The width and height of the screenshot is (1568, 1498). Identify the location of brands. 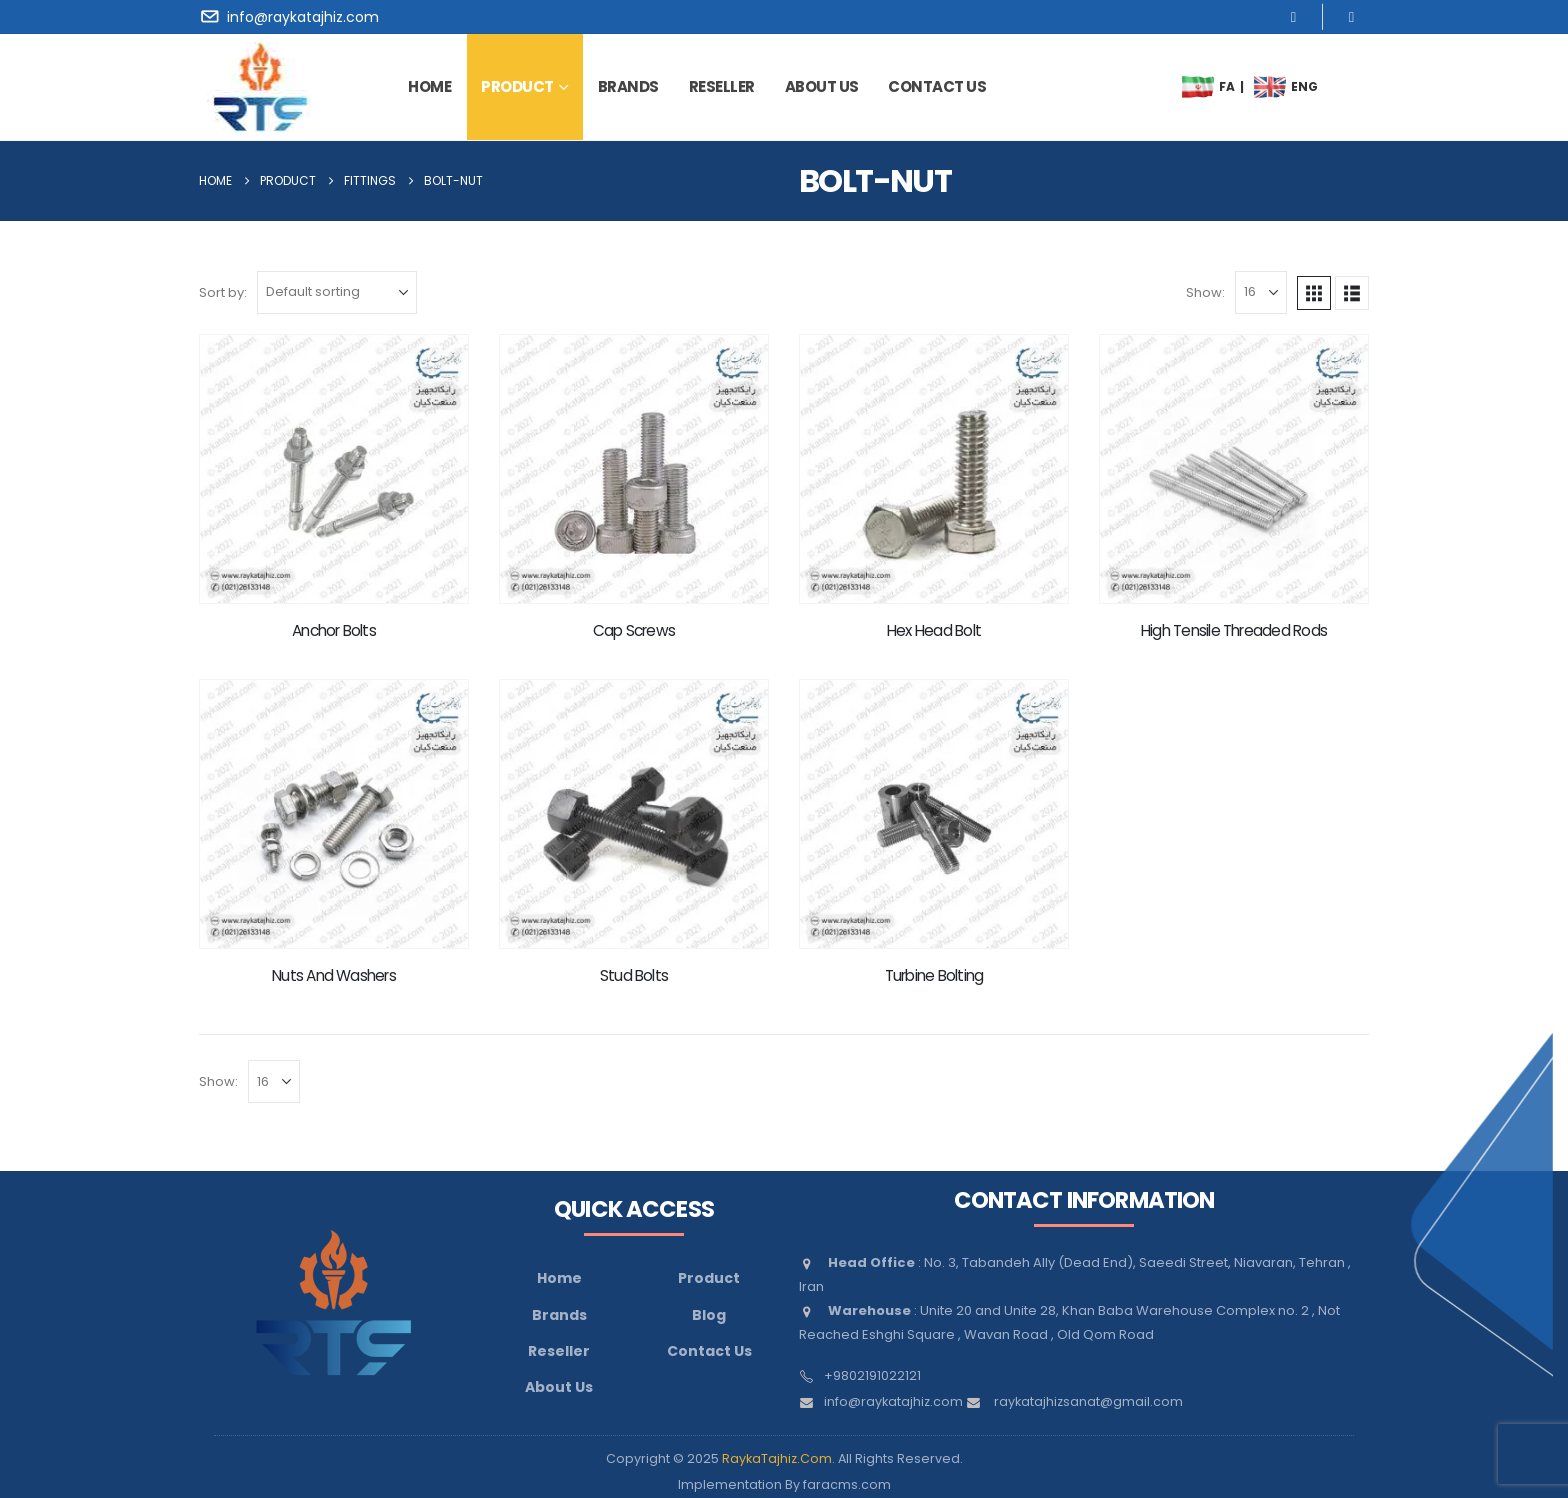
(628, 86).